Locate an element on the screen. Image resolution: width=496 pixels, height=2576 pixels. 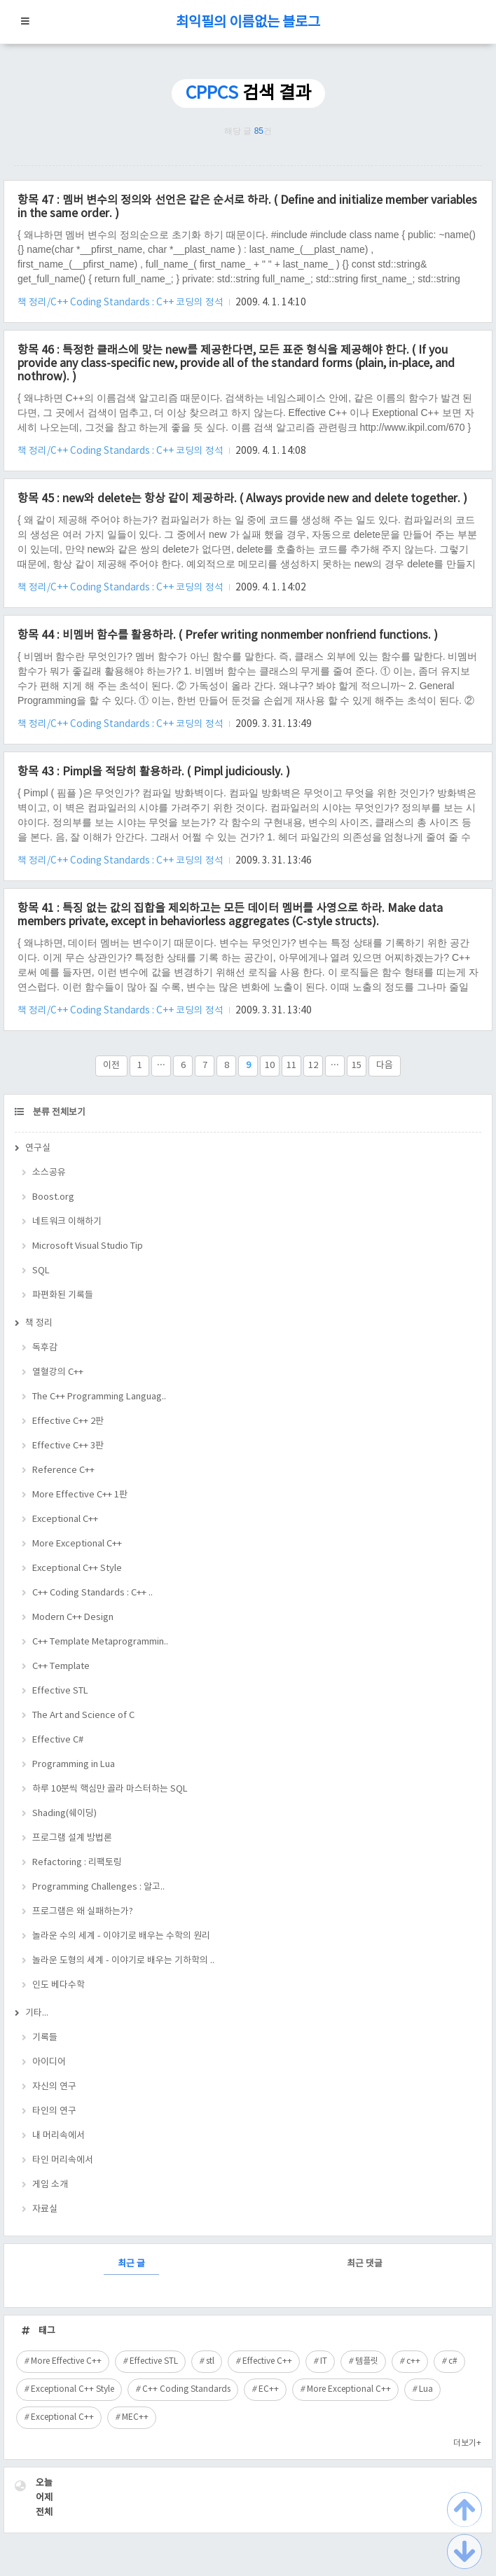
Lua is located at coordinates (426, 2389).